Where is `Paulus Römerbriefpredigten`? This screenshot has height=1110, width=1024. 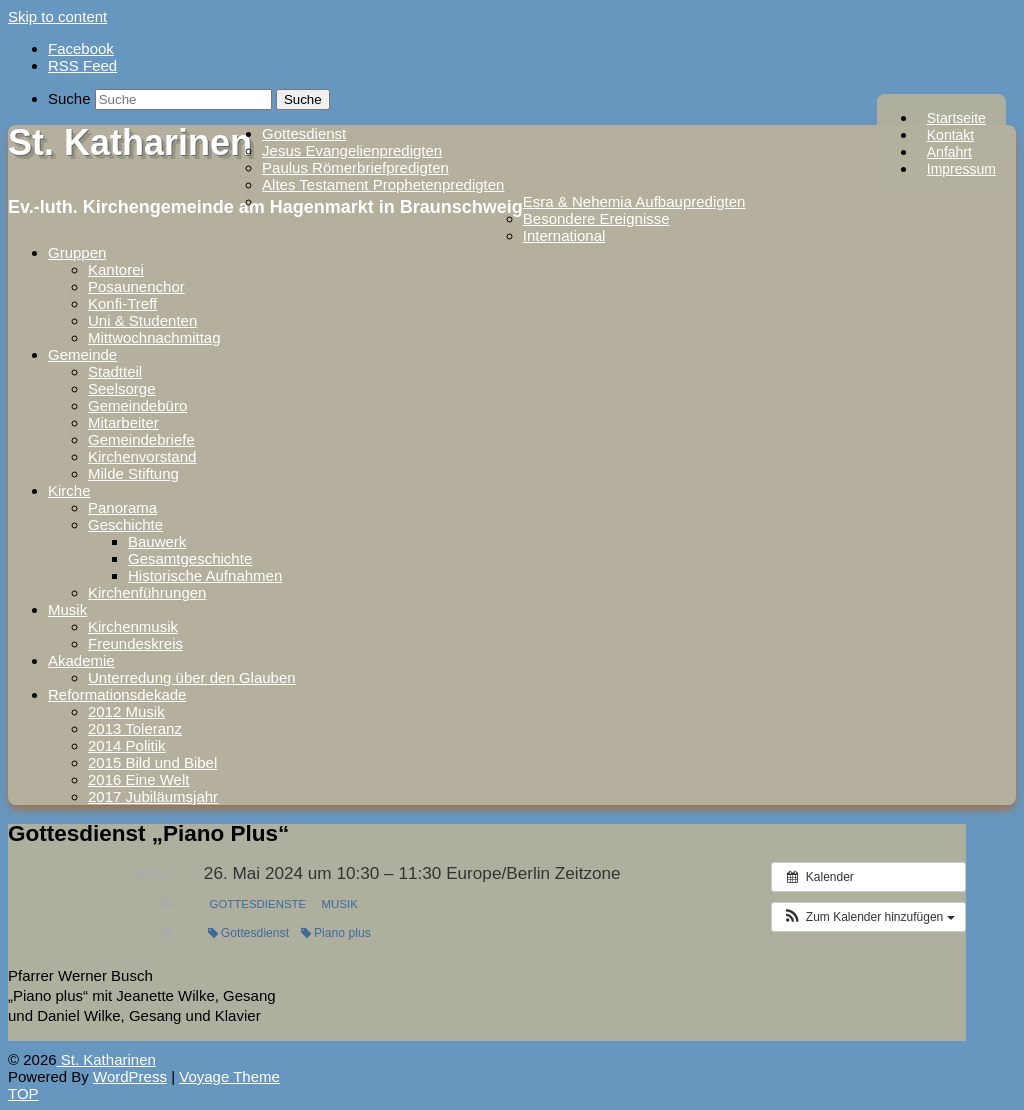
Paulus Römerbriefpredigten is located at coordinates (355, 167).